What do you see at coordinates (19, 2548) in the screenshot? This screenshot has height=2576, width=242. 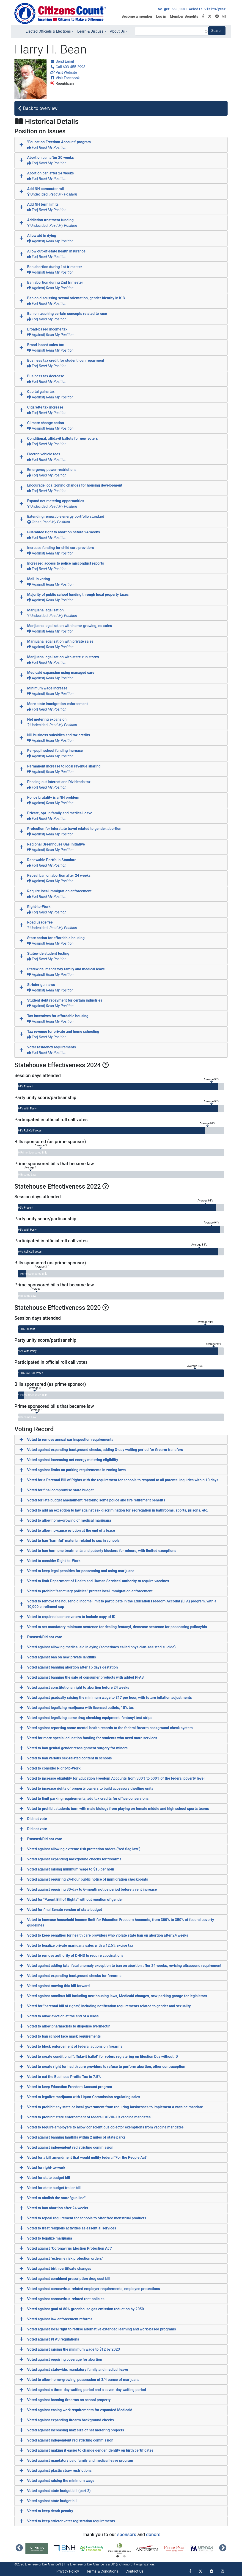 I see `Previous` at bounding box center [19, 2548].